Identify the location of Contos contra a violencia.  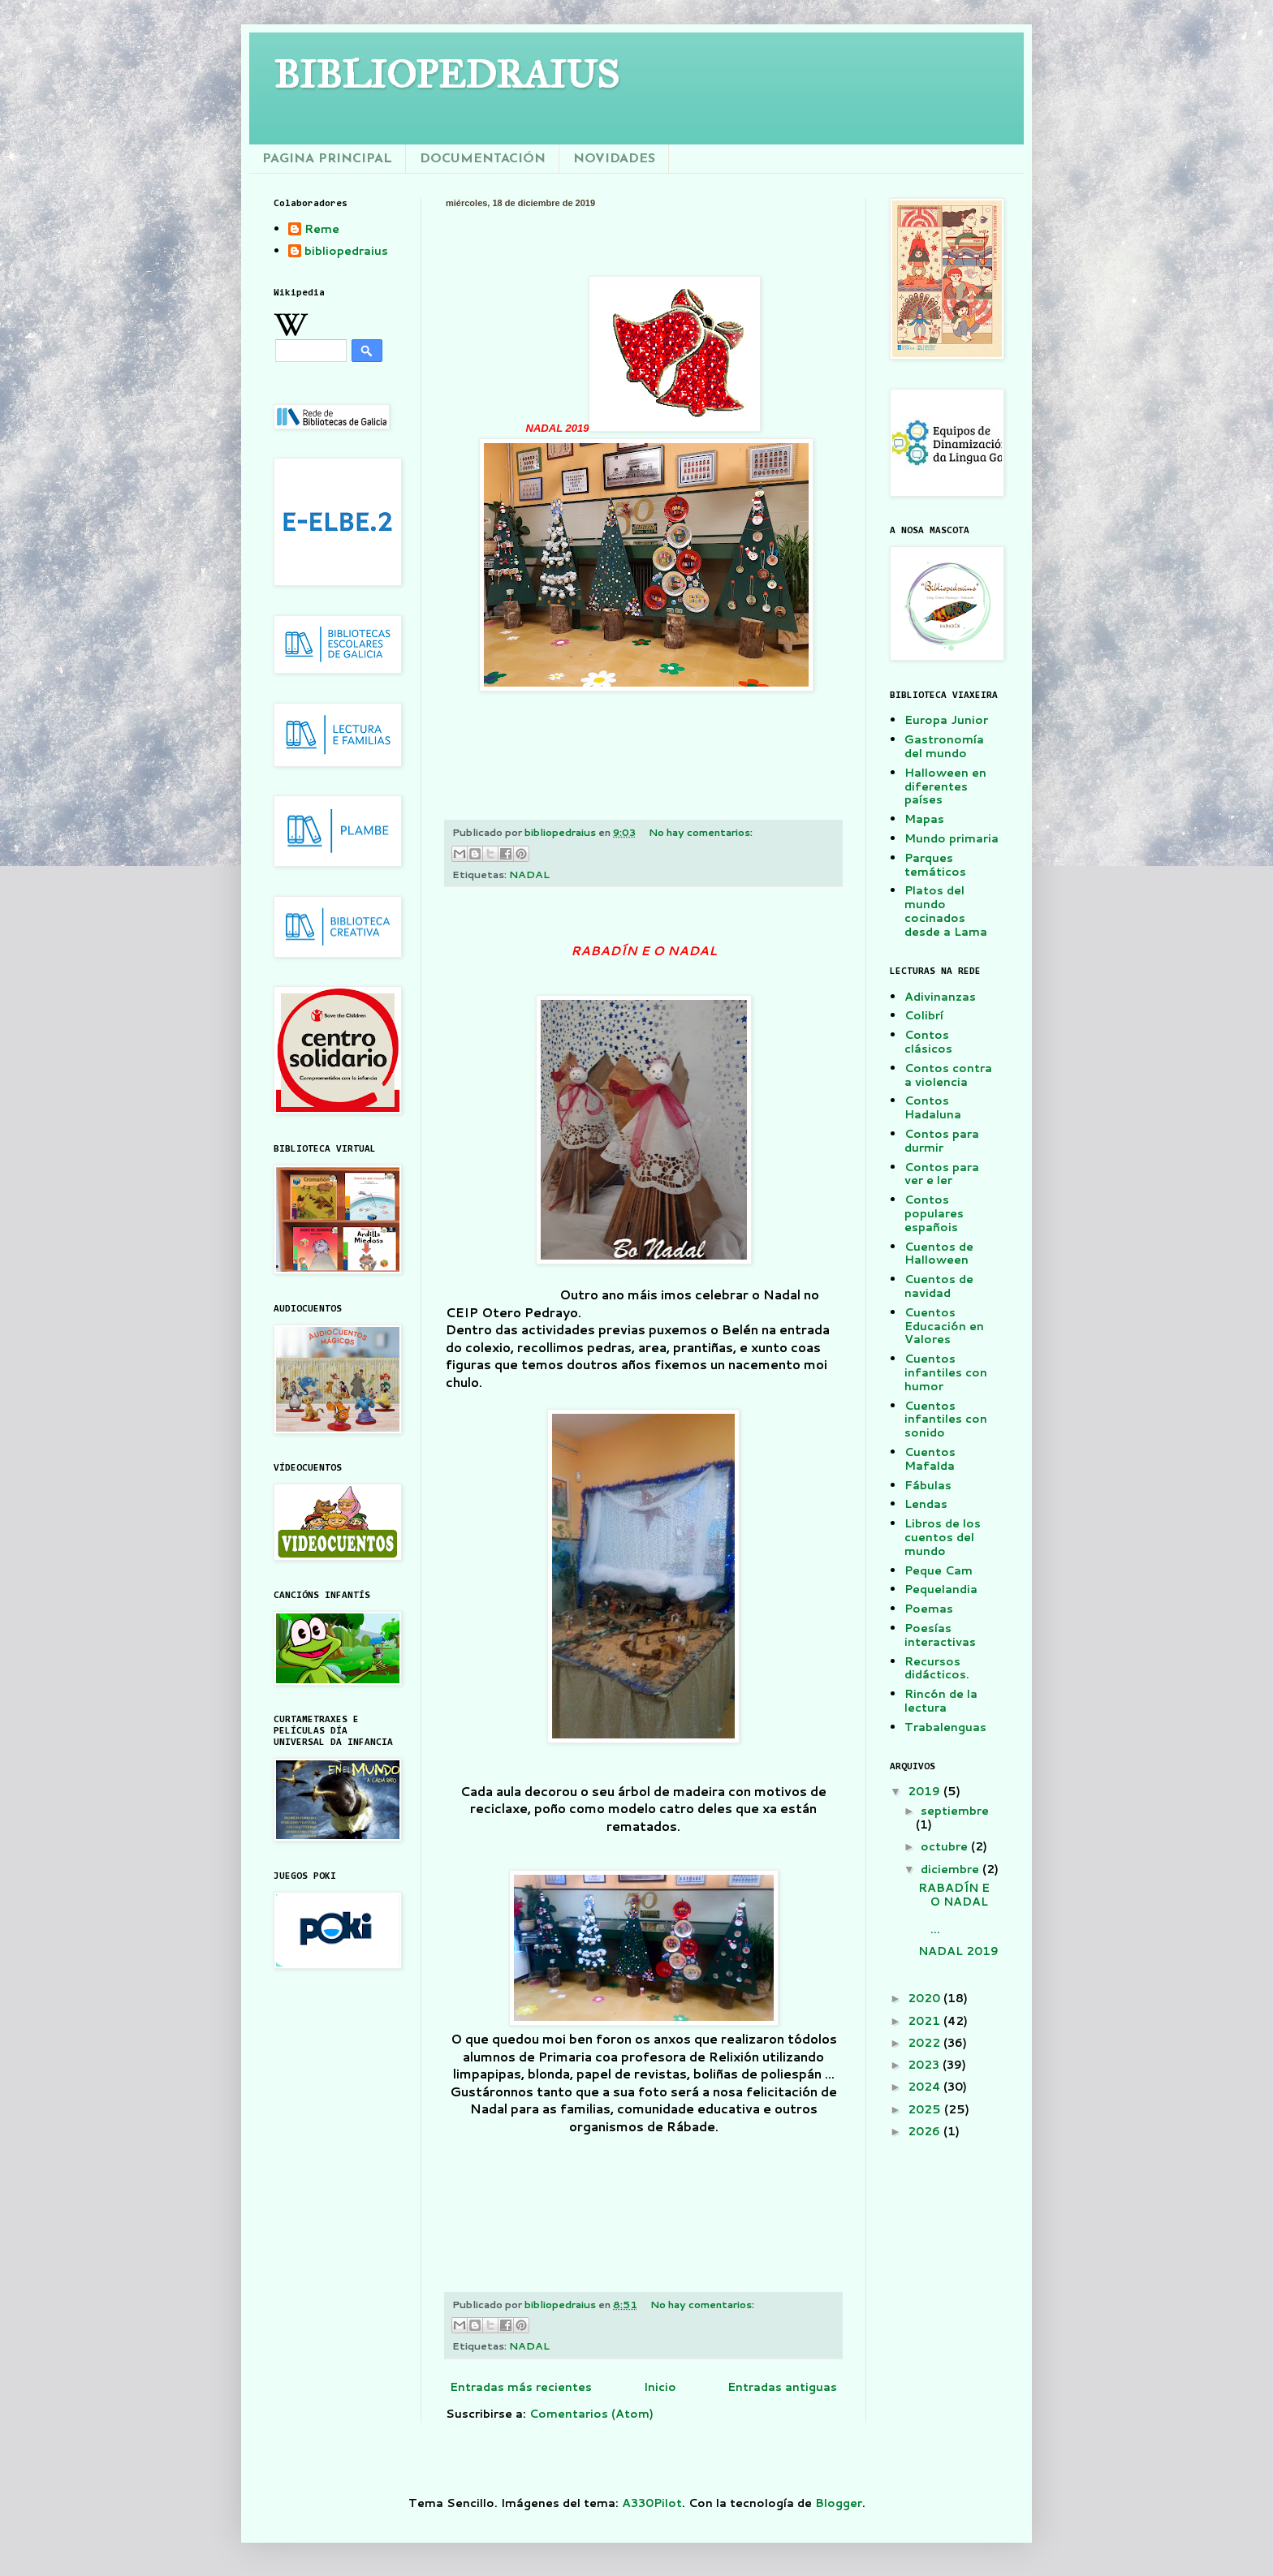
(948, 1075).